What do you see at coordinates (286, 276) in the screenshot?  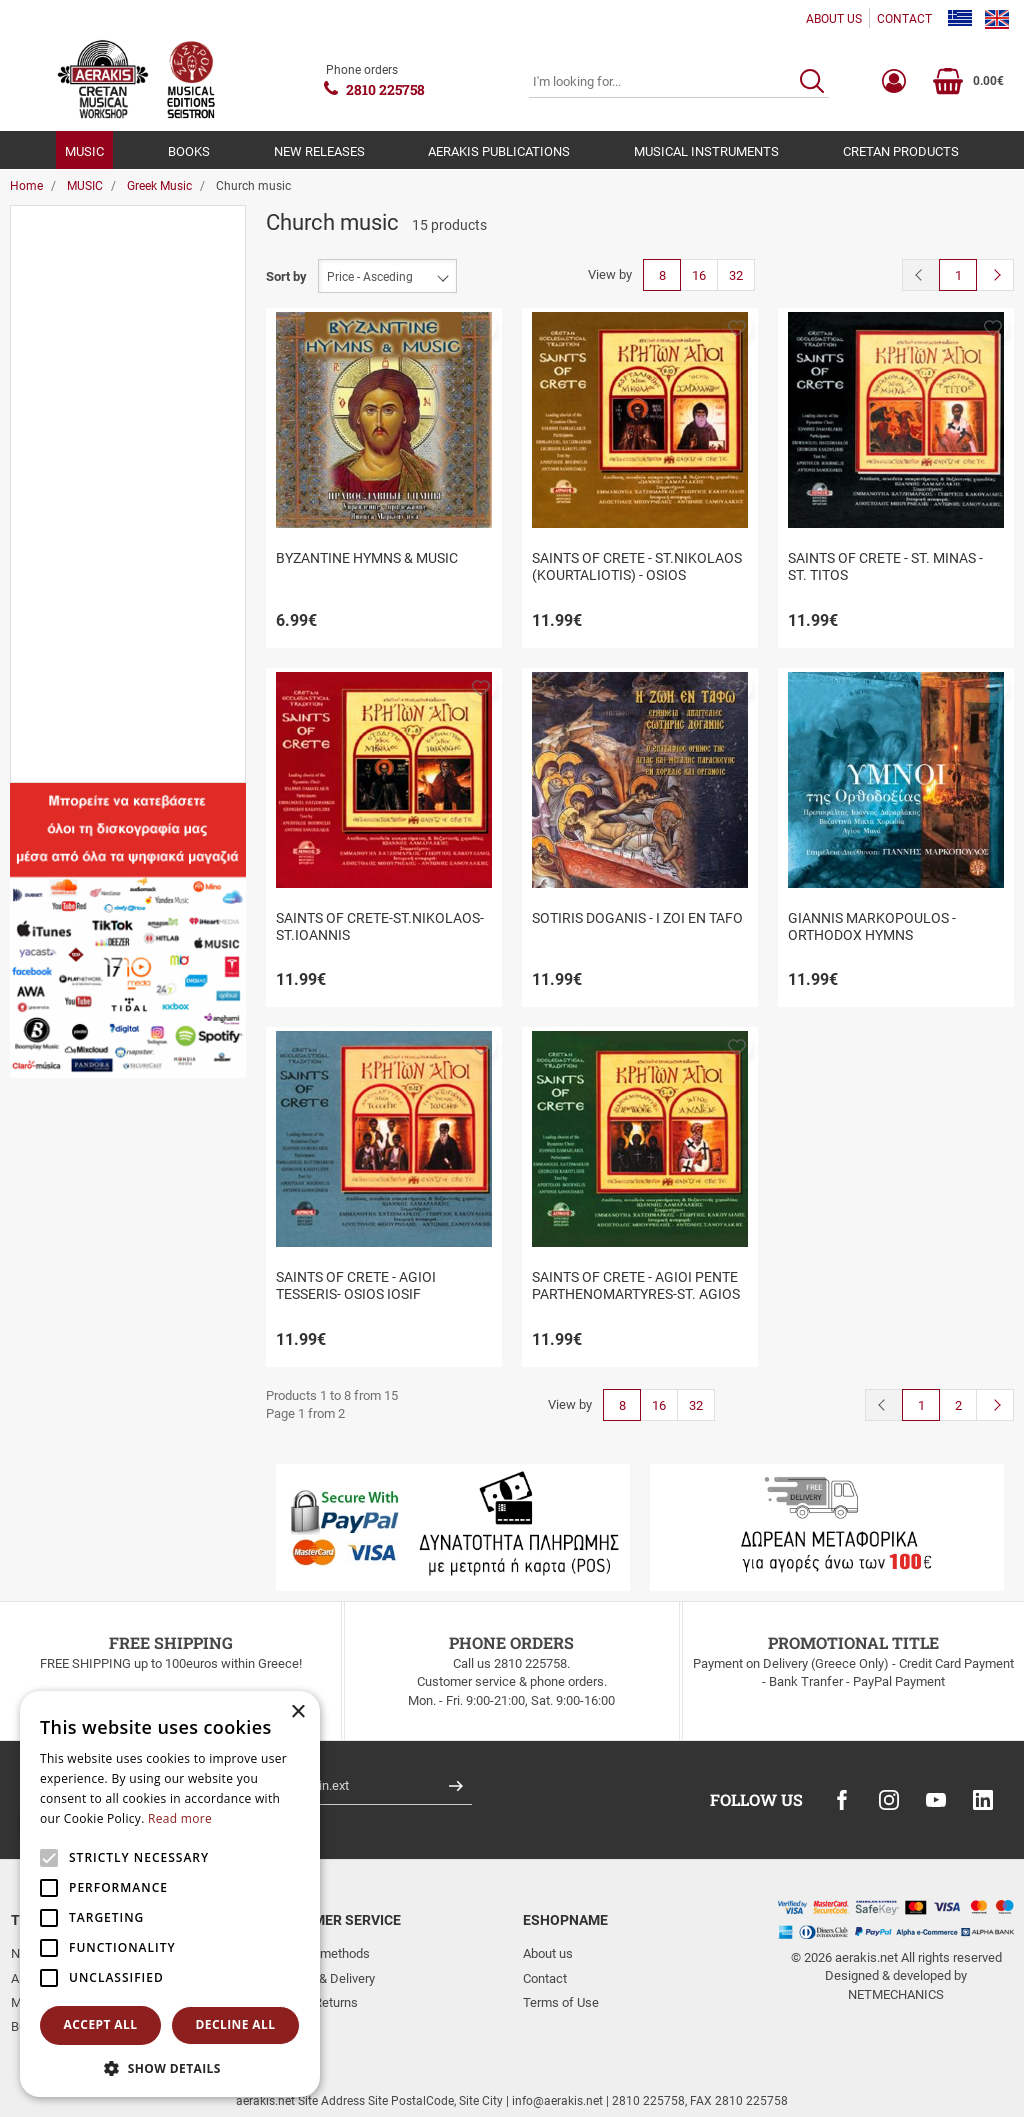 I see `Sort by` at bounding box center [286, 276].